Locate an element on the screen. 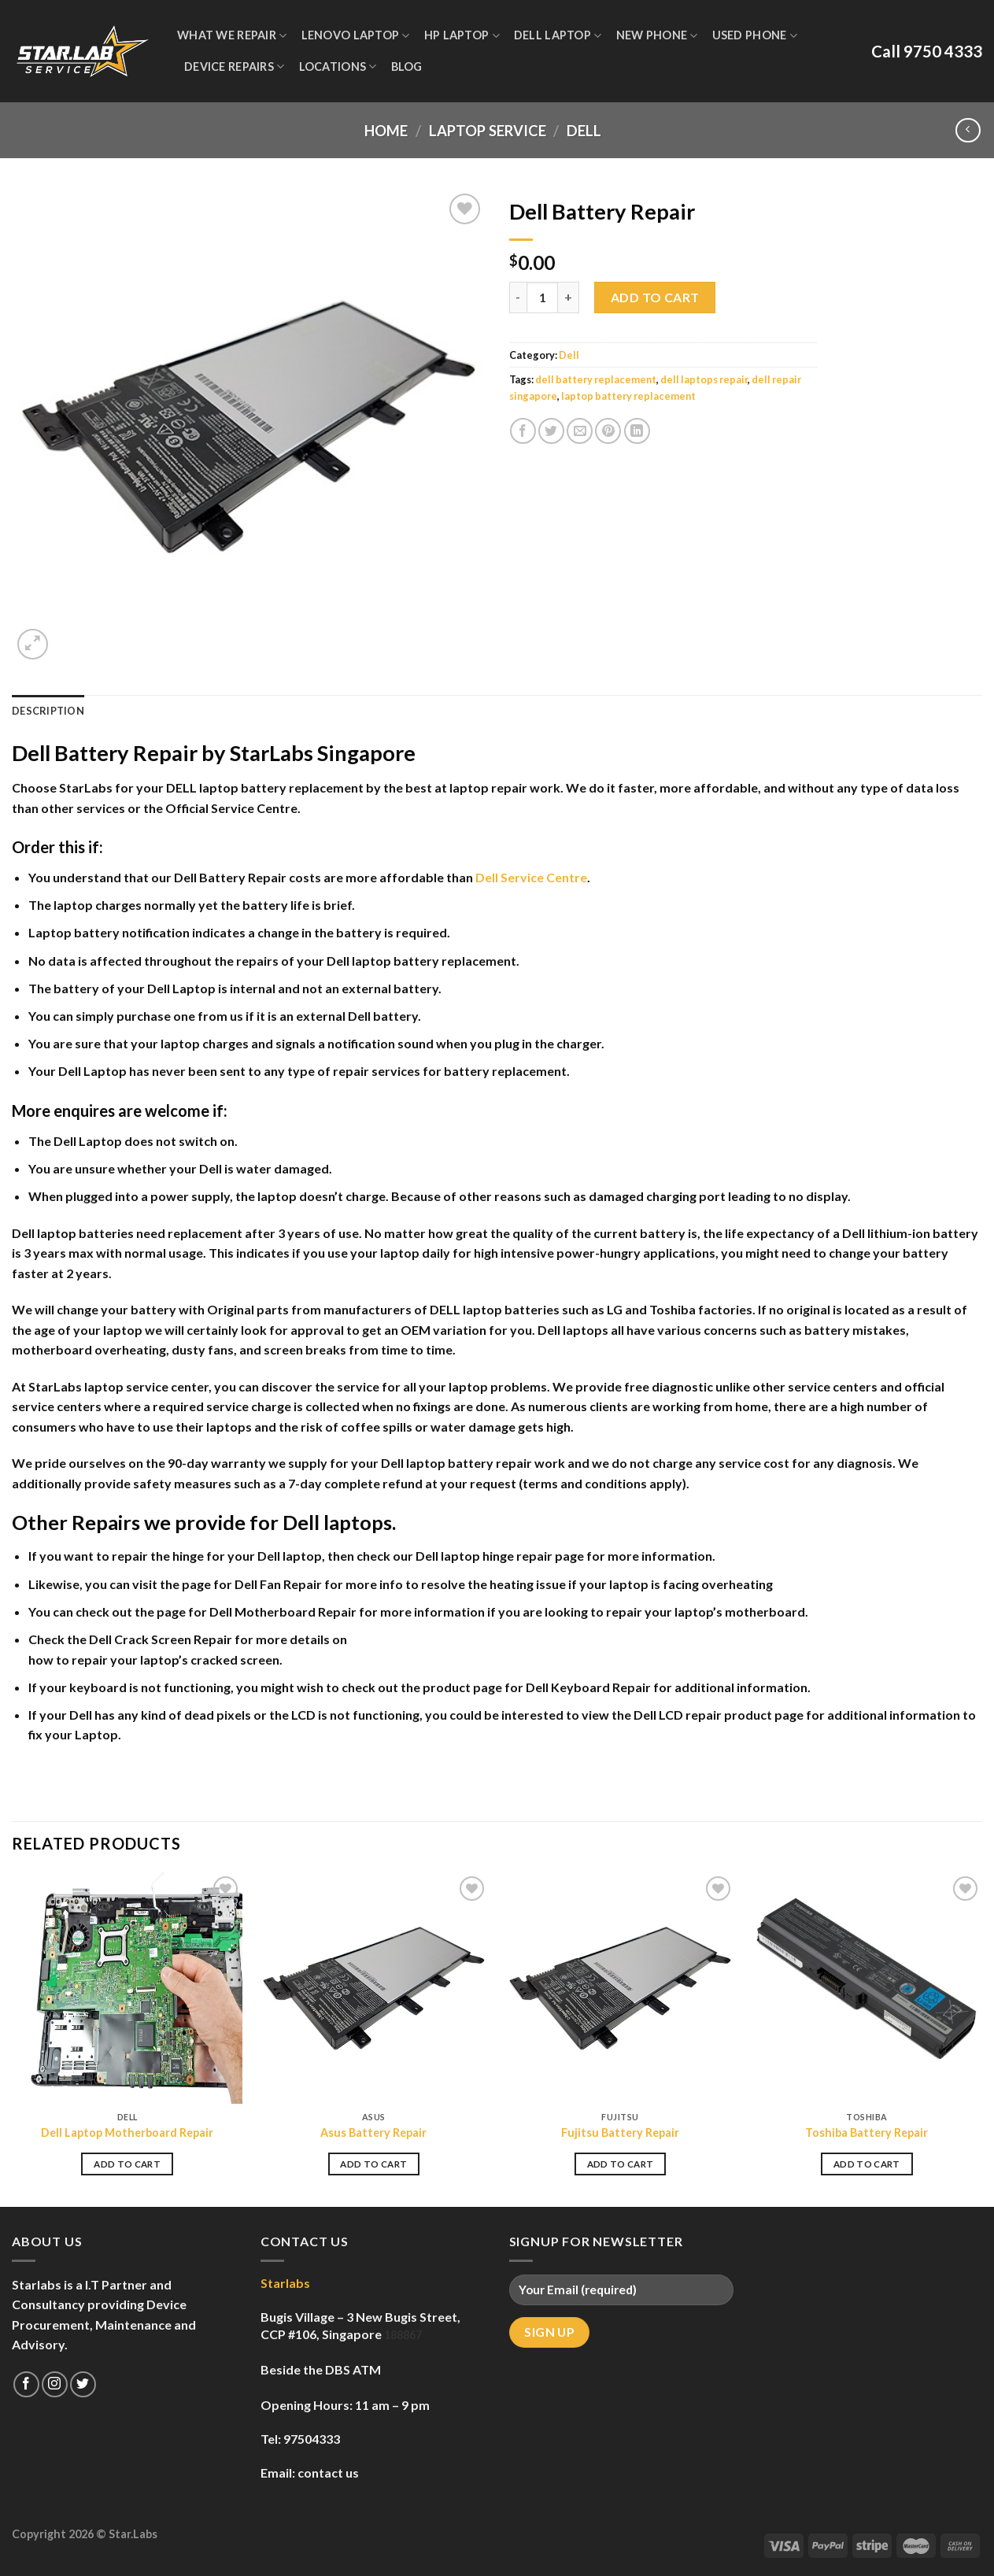  HP Laptop is located at coordinates (462, 35).